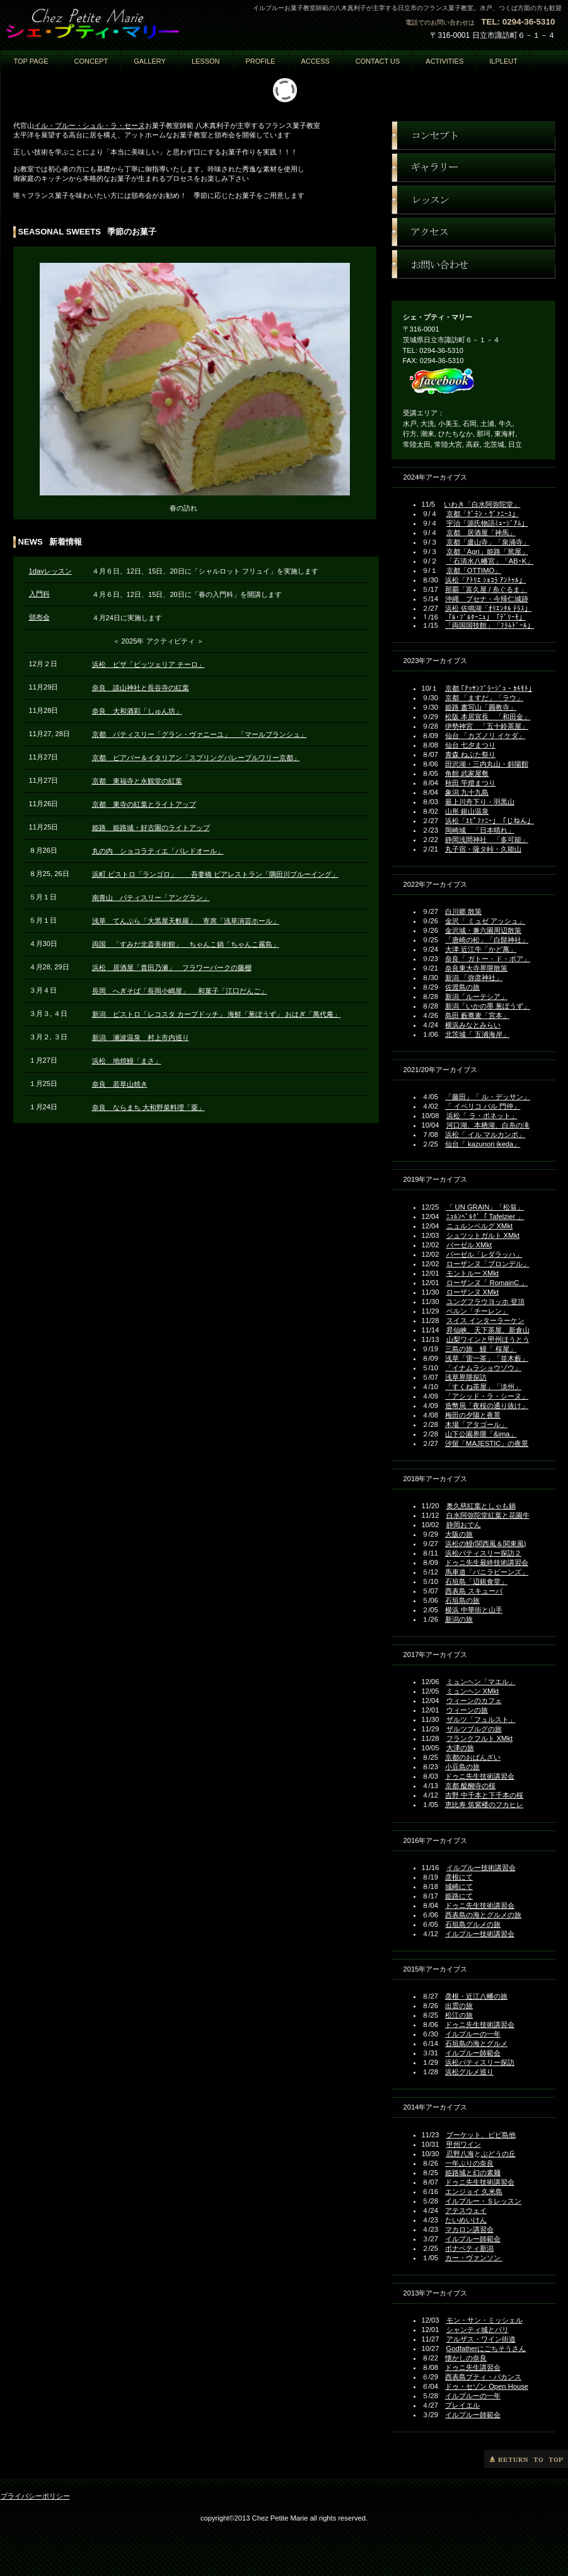  I want to click on ローザンヌ XMkt, so click(472, 1292).